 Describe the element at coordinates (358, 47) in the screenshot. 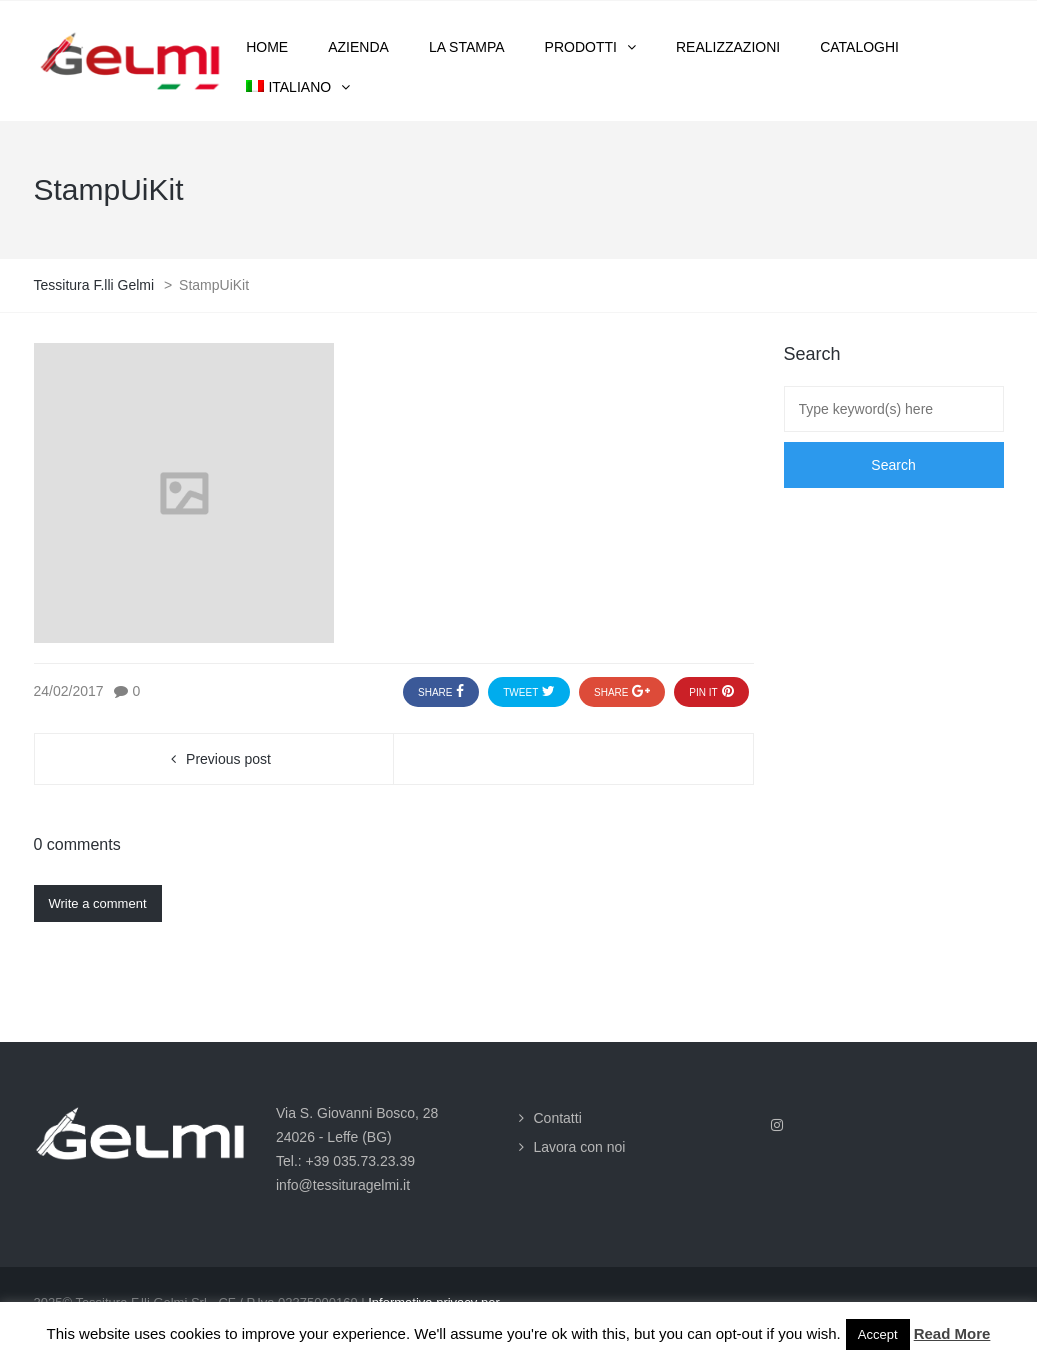

I see `Azienda` at that location.